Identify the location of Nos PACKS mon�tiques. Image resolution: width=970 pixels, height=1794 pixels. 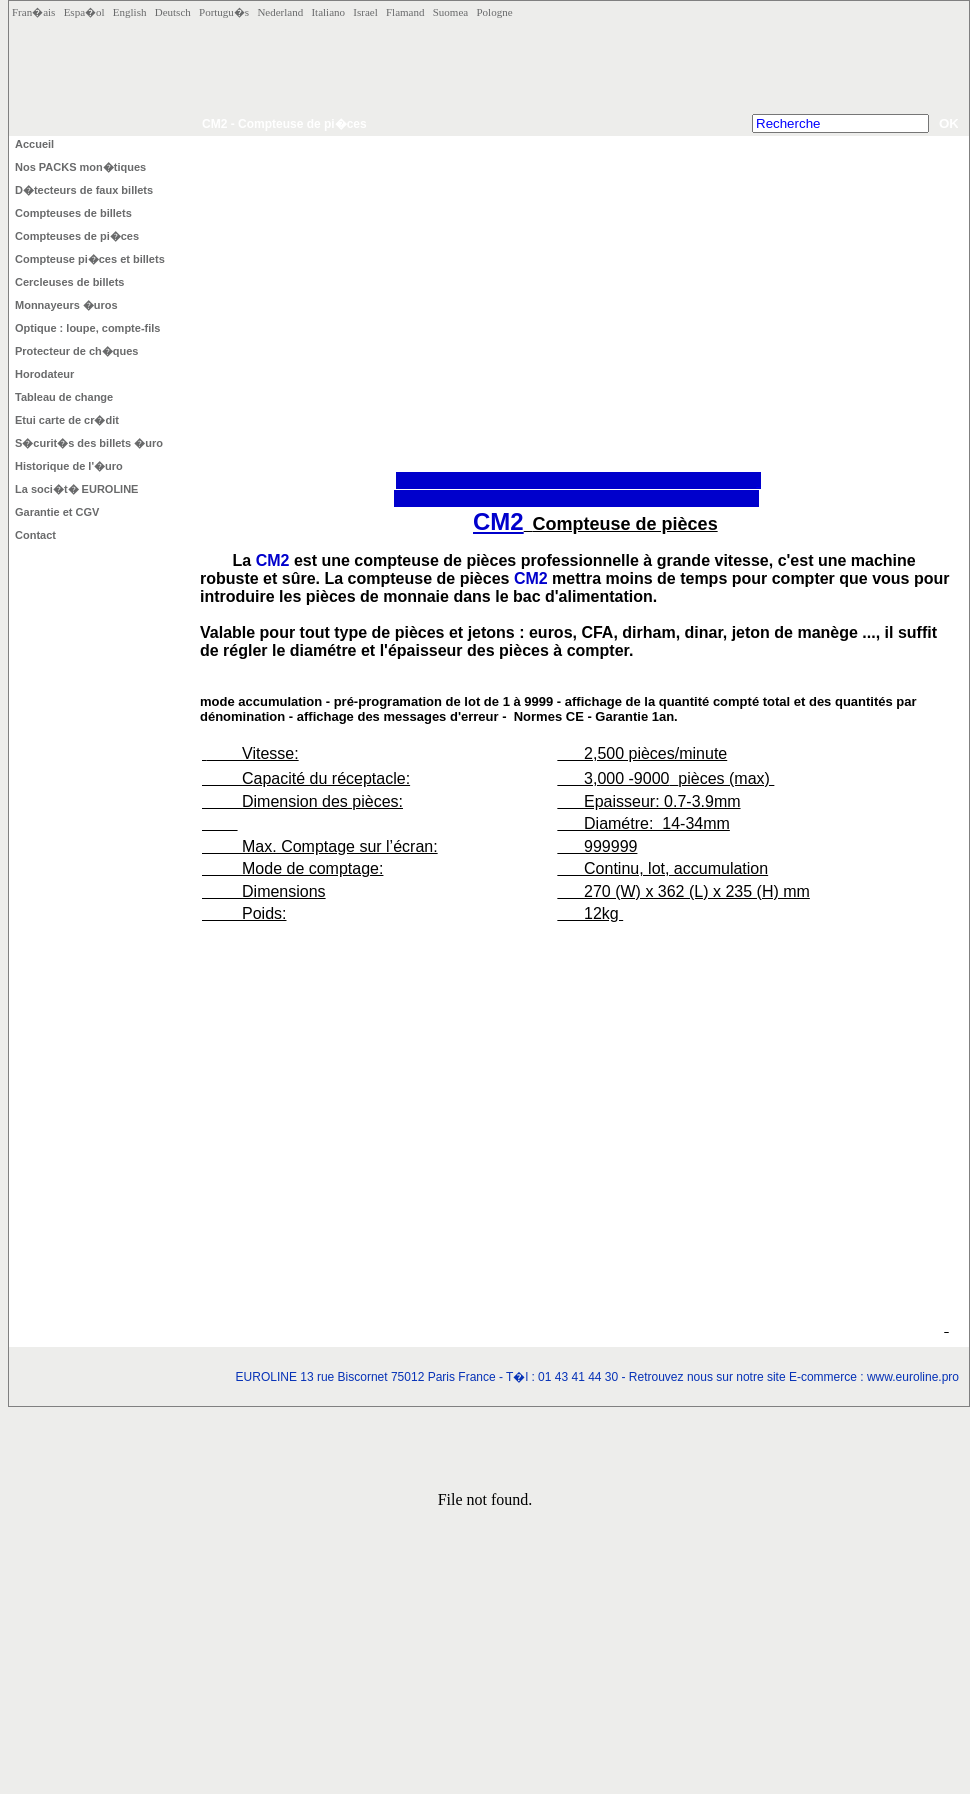
(80, 167).